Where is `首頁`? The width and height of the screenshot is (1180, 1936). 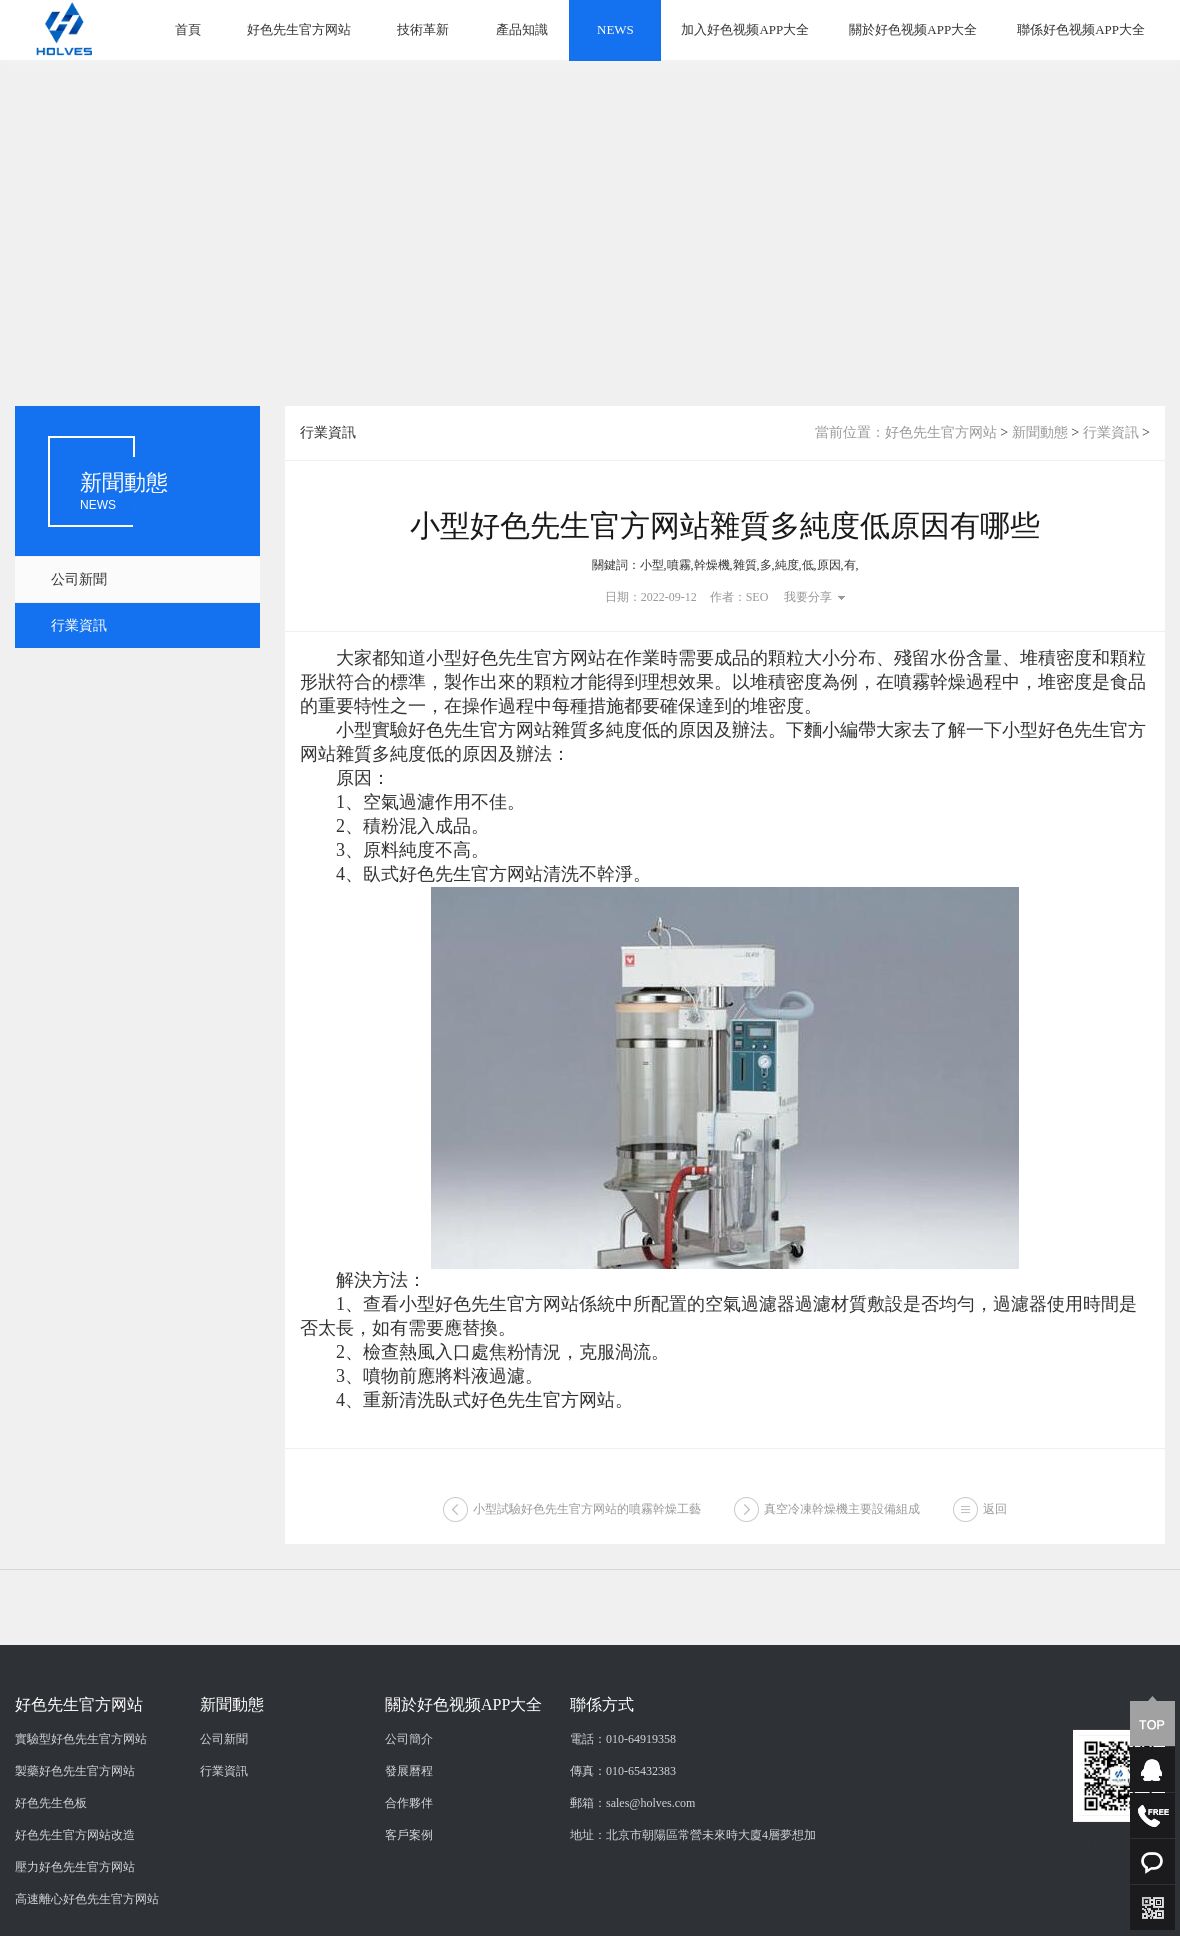
首頁 is located at coordinates (188, 29).